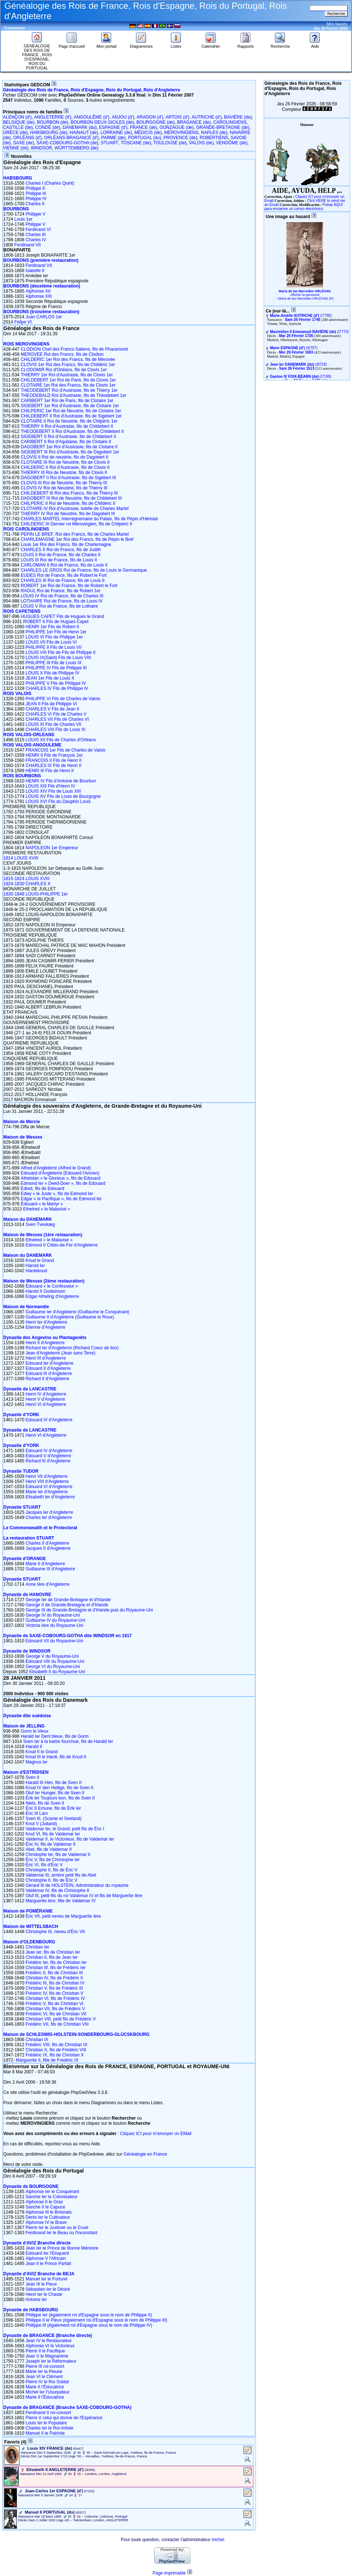 This screenshot has height=2576, width=352. I want to click on LOUIS II Roi de France, fils de Charles II, so click(60, 554).